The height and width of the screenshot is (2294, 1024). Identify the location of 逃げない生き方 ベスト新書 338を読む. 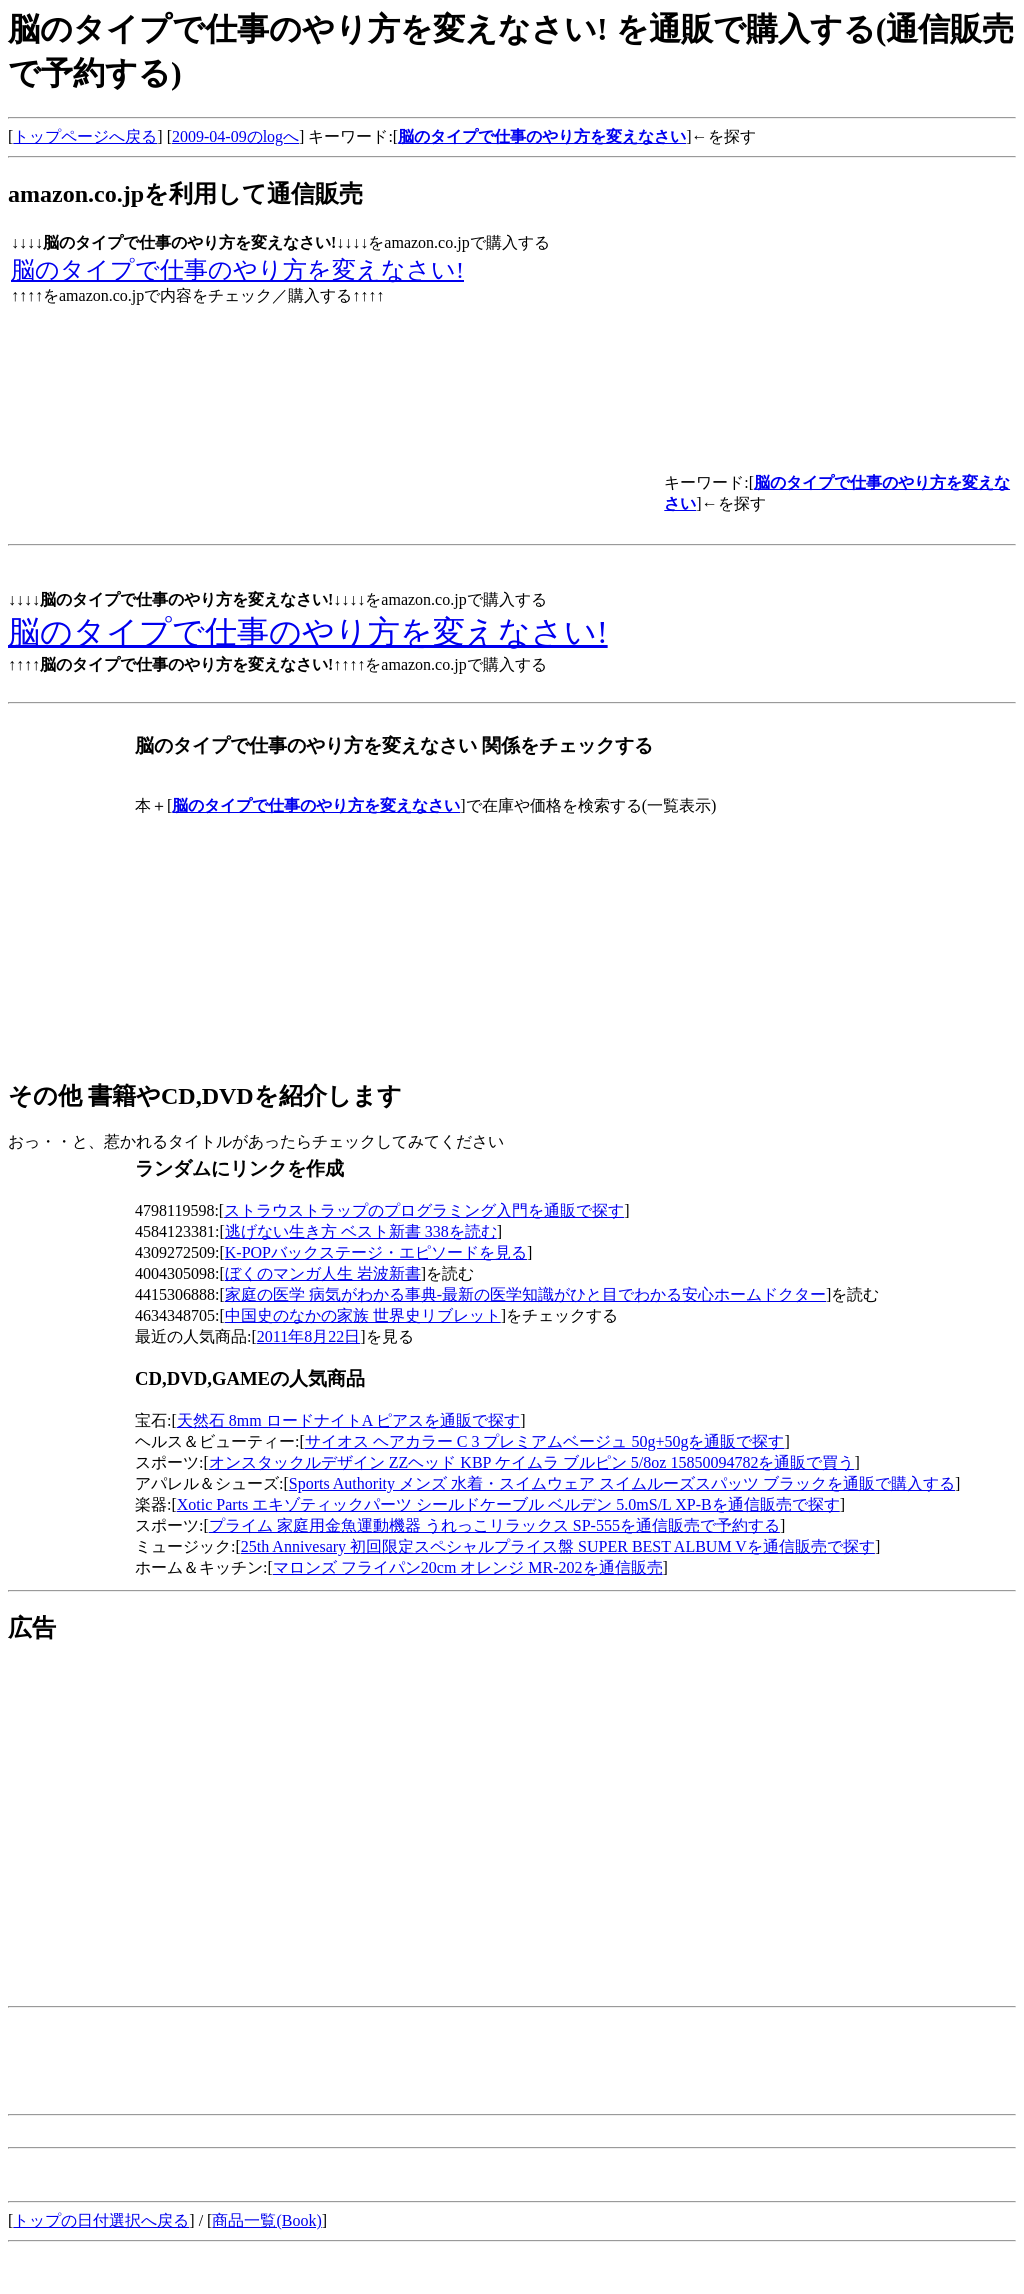
(361, 1231).